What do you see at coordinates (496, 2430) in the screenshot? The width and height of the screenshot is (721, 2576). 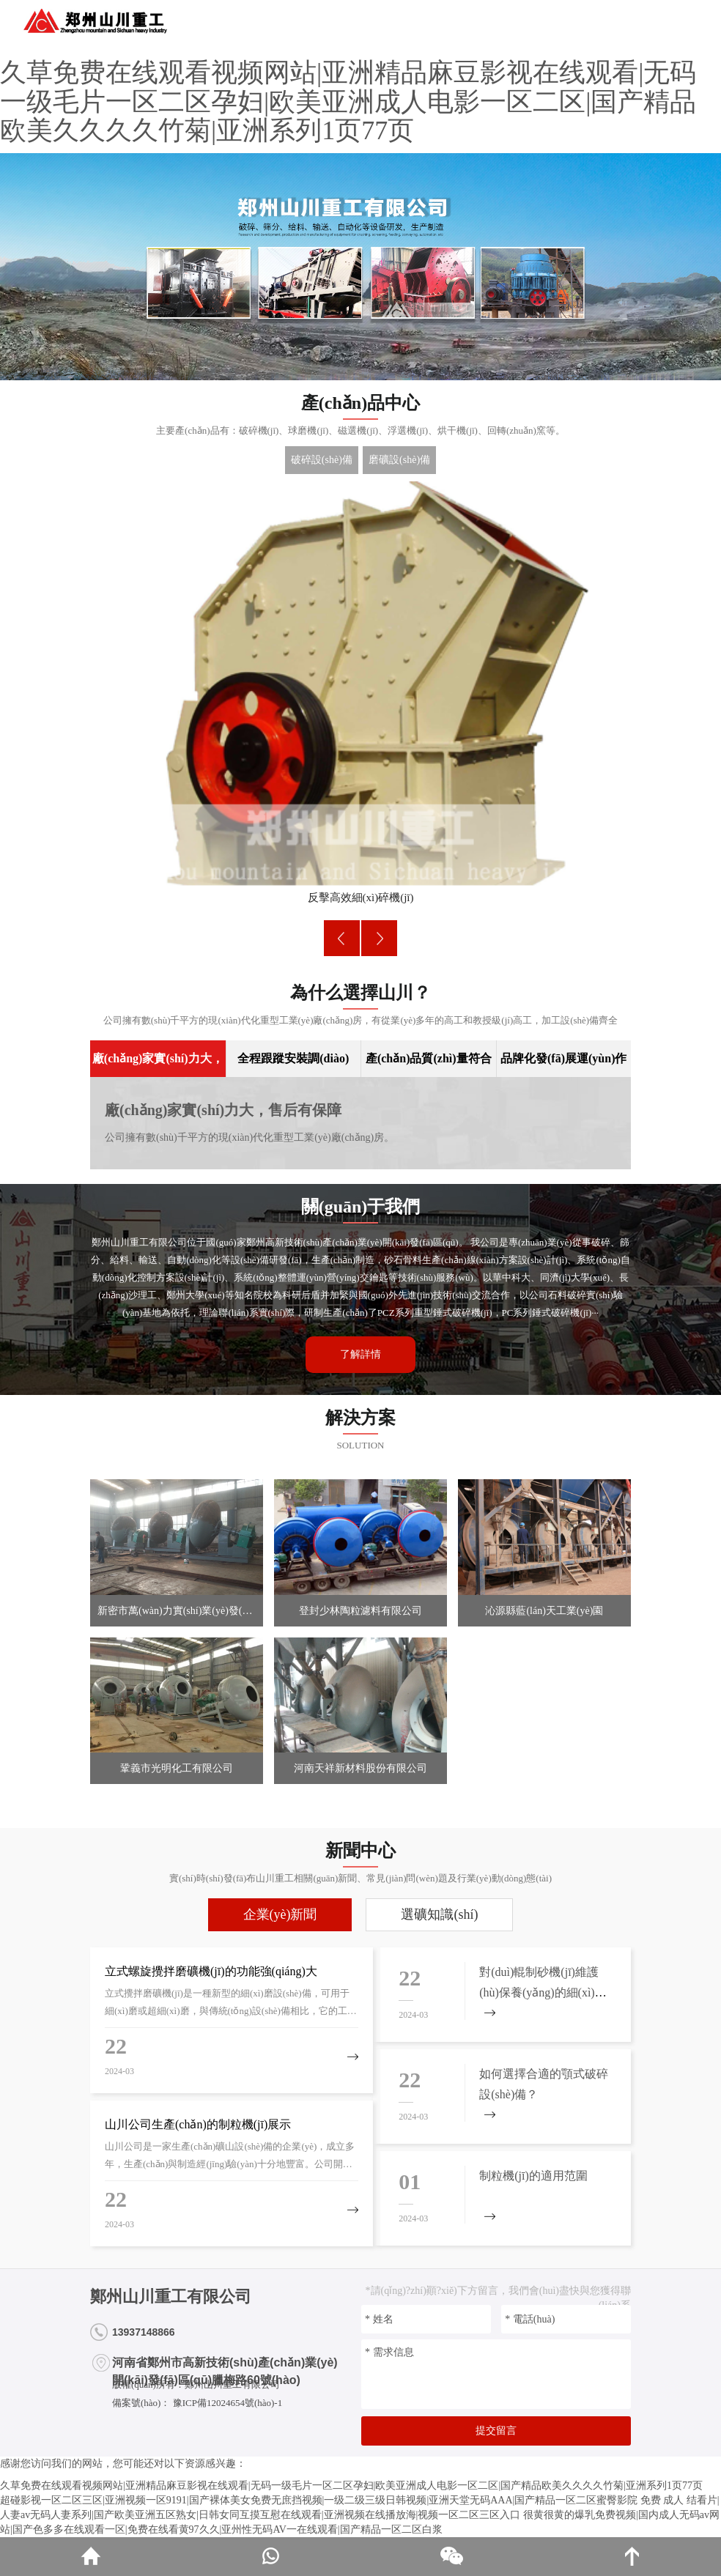 I see `提交留言` at bounding box center [496, 2430].